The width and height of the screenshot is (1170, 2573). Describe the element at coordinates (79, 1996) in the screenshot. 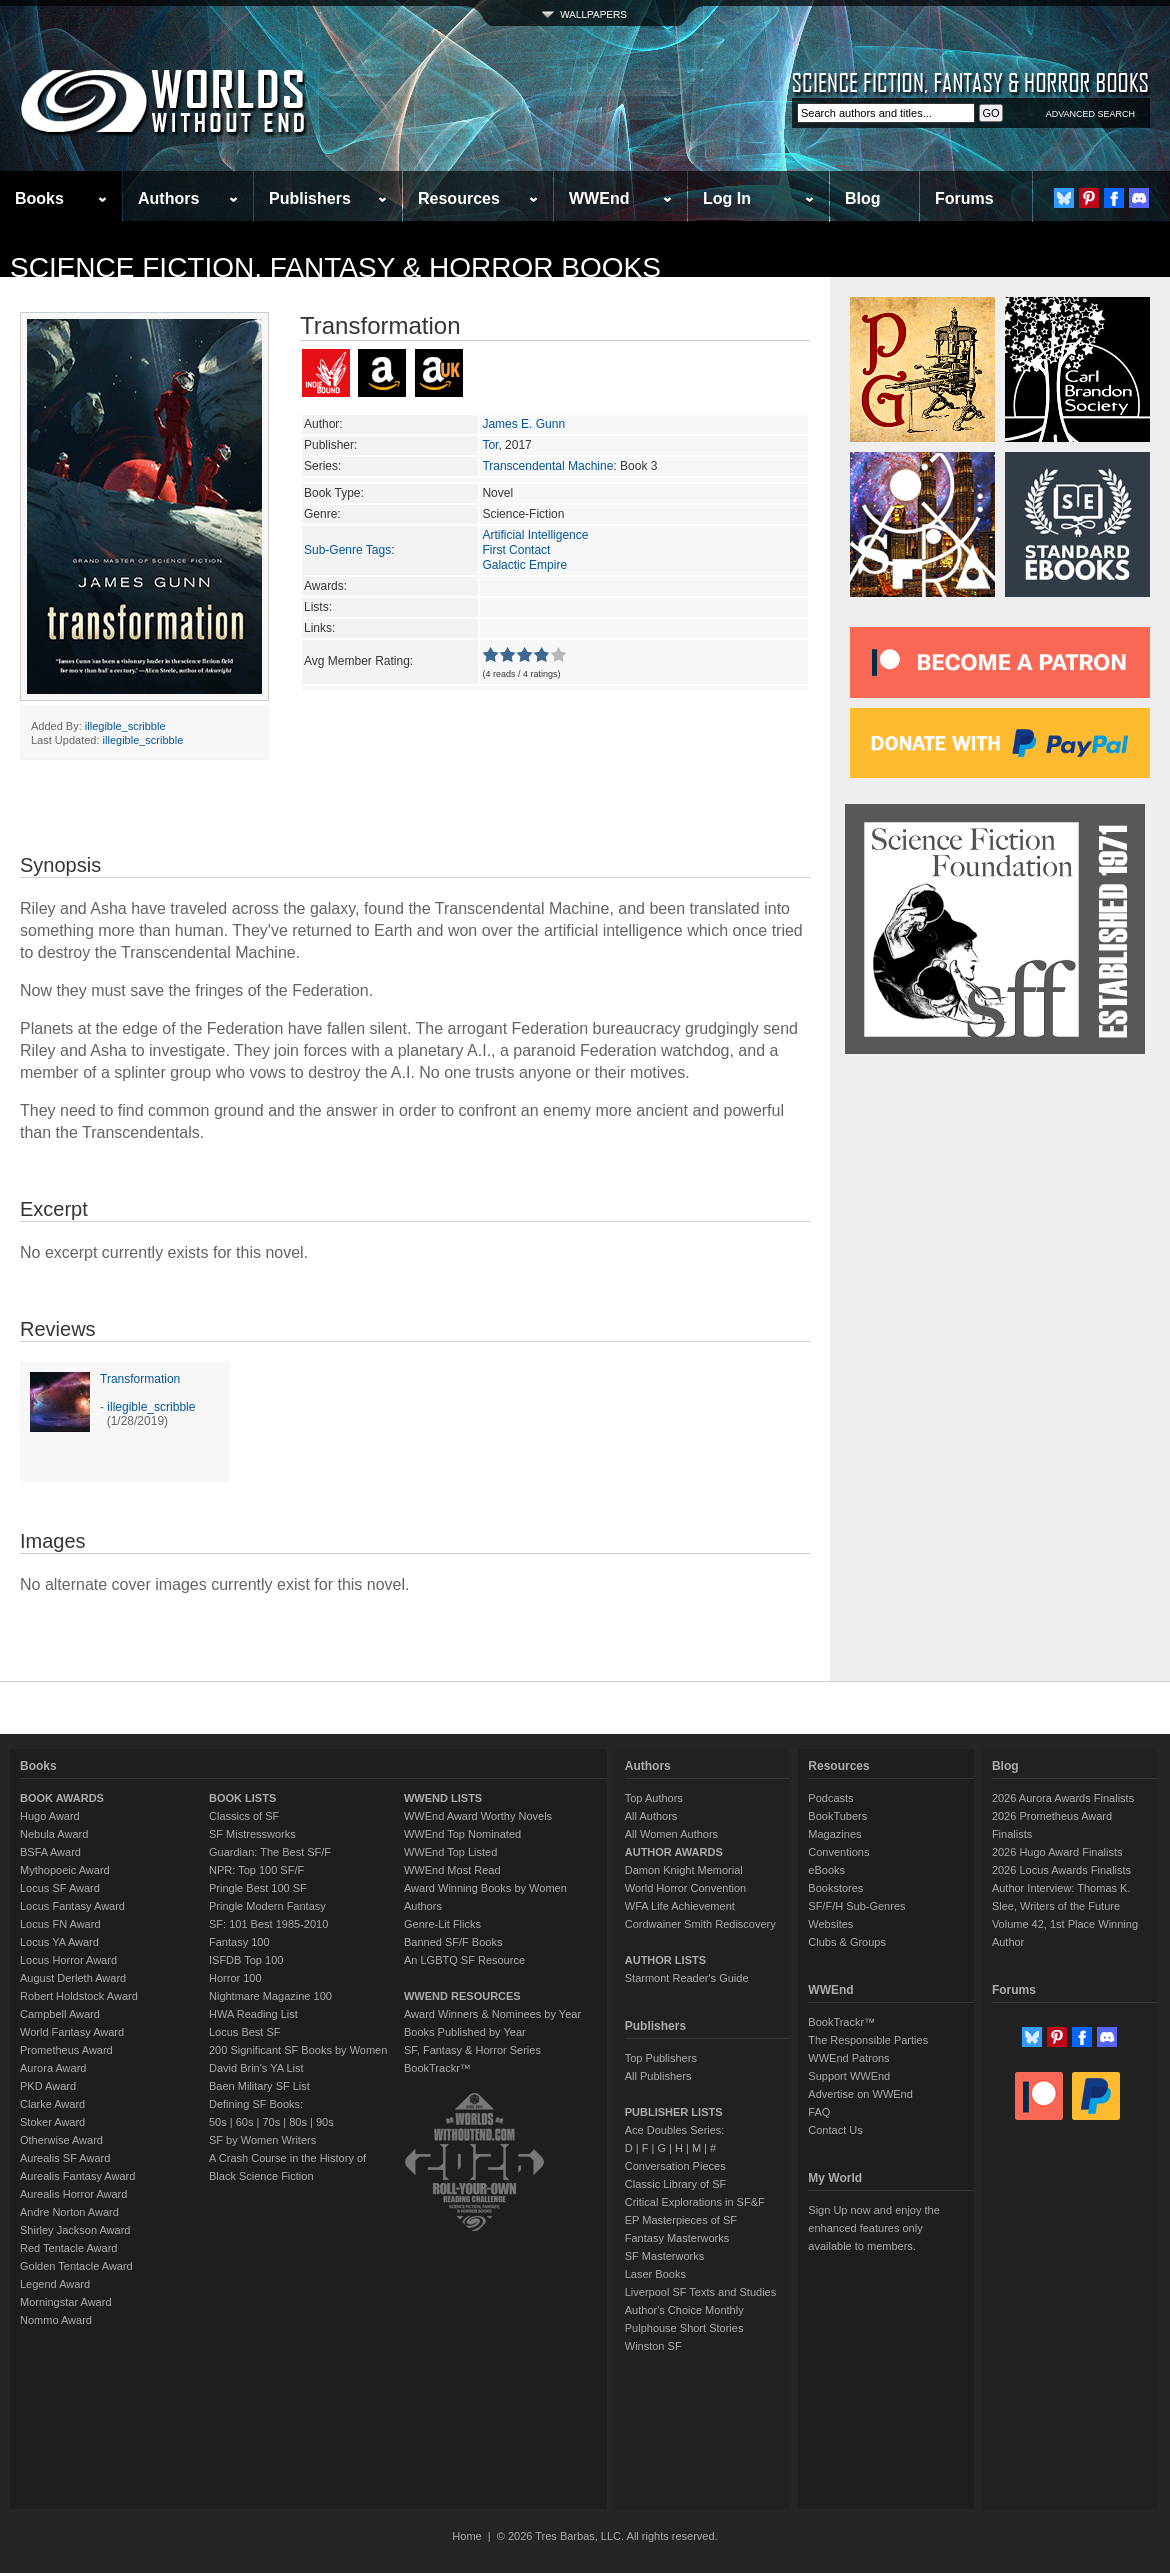

I see `Robert Holdstock Award` at that location.